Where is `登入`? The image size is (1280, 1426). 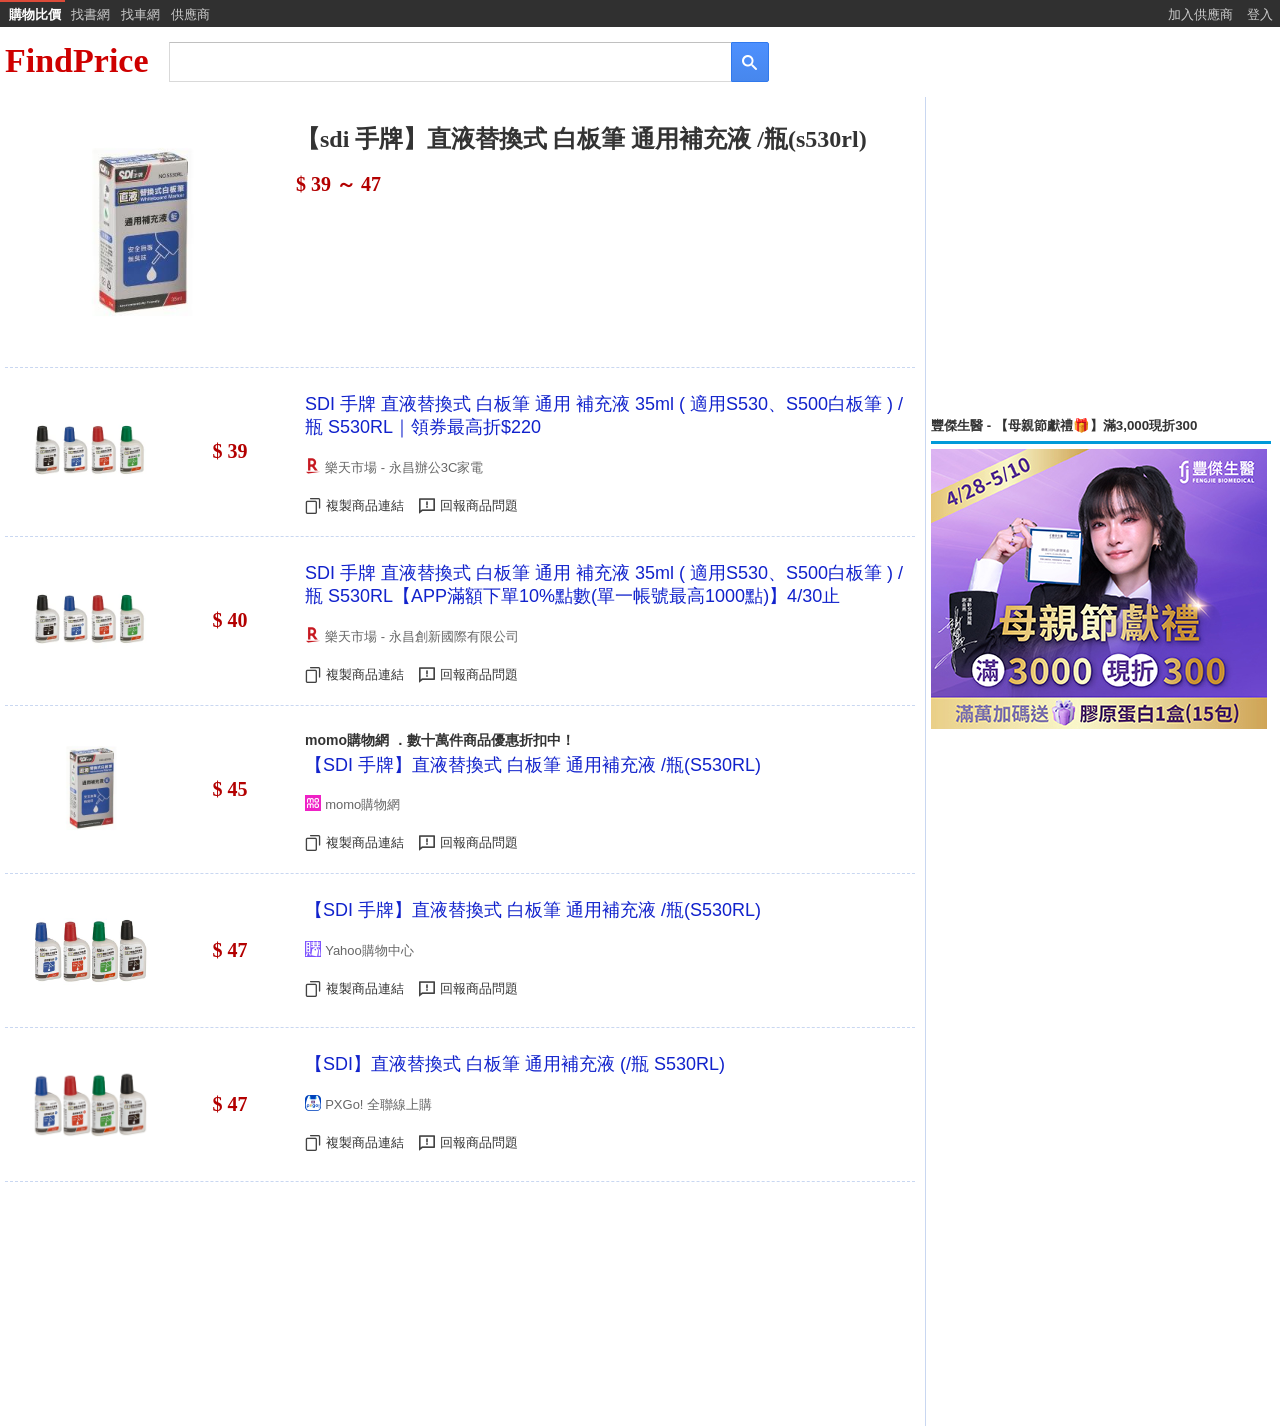
登入 is located at coordinates (1260, 14).